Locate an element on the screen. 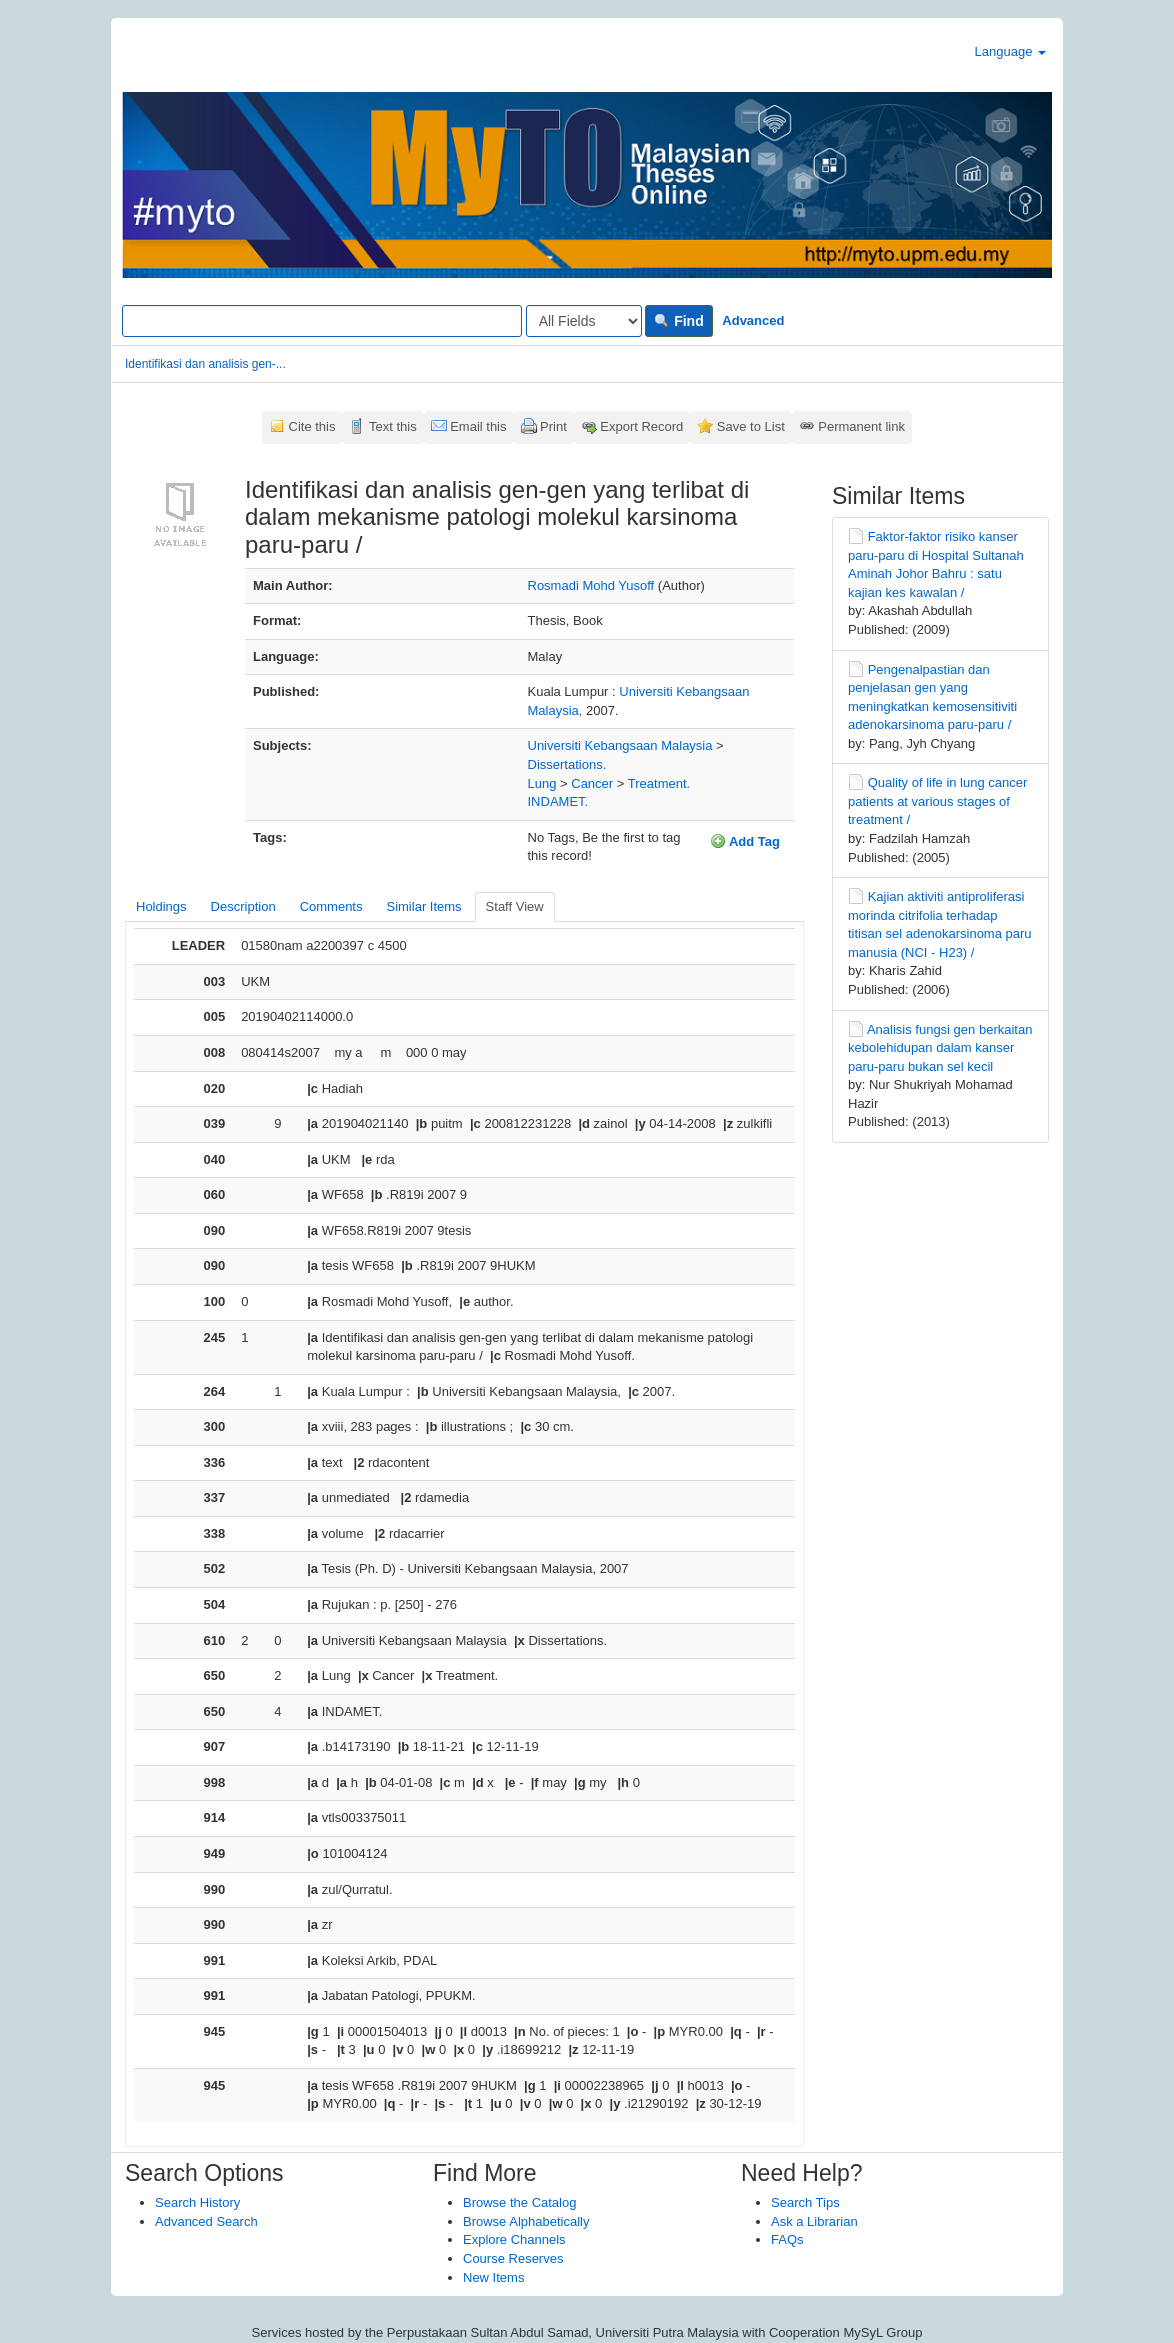  Find is located at coordinates (678, 321).